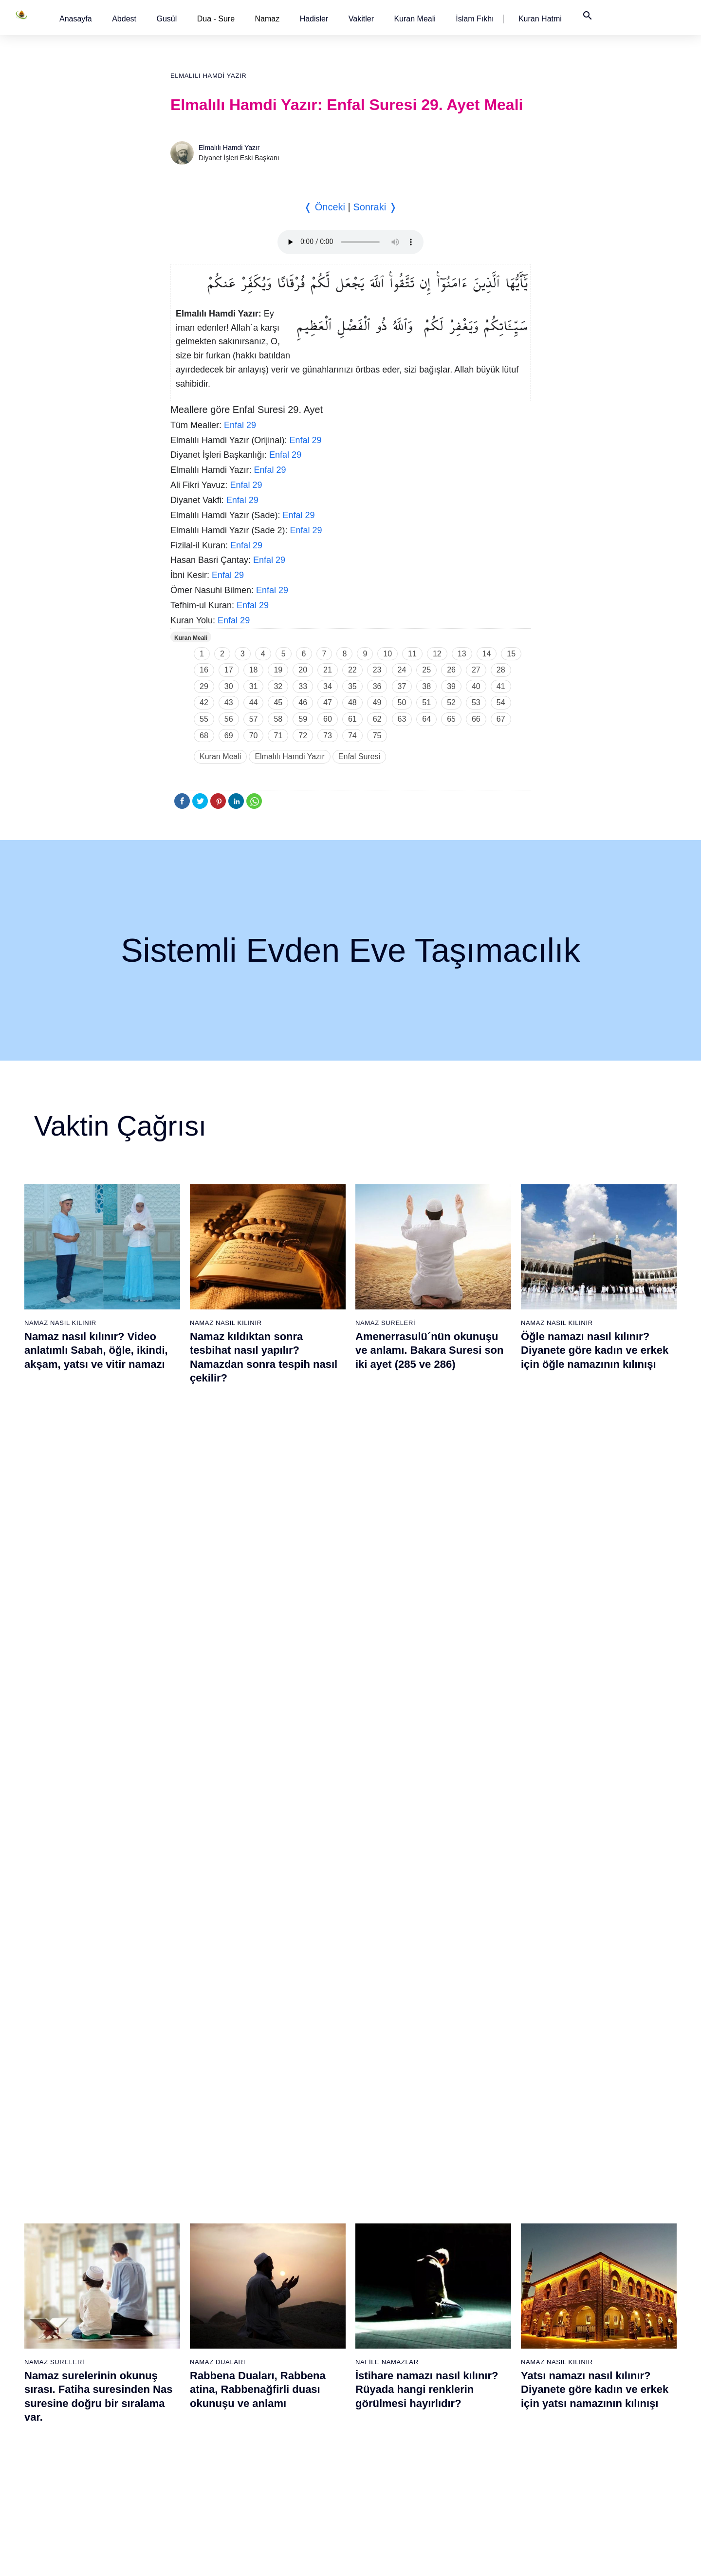 This screenshot has height=2576, width=701. What do you see at coordinates (586, 2482) in the screenshot?
I see `114 - Nâs Suresi` at bounding box center [586, 2482].